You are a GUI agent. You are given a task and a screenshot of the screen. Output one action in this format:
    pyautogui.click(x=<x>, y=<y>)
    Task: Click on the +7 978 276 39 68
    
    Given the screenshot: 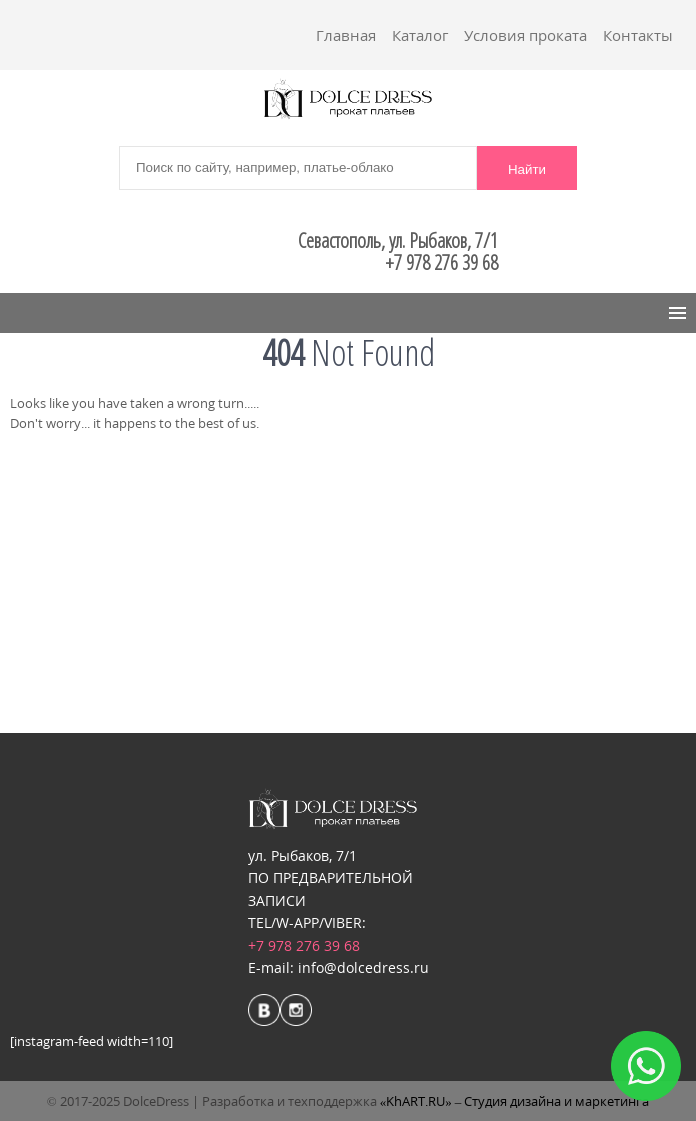 What is the action you would take?
    pyautogui.click(x=304, y=945)
    